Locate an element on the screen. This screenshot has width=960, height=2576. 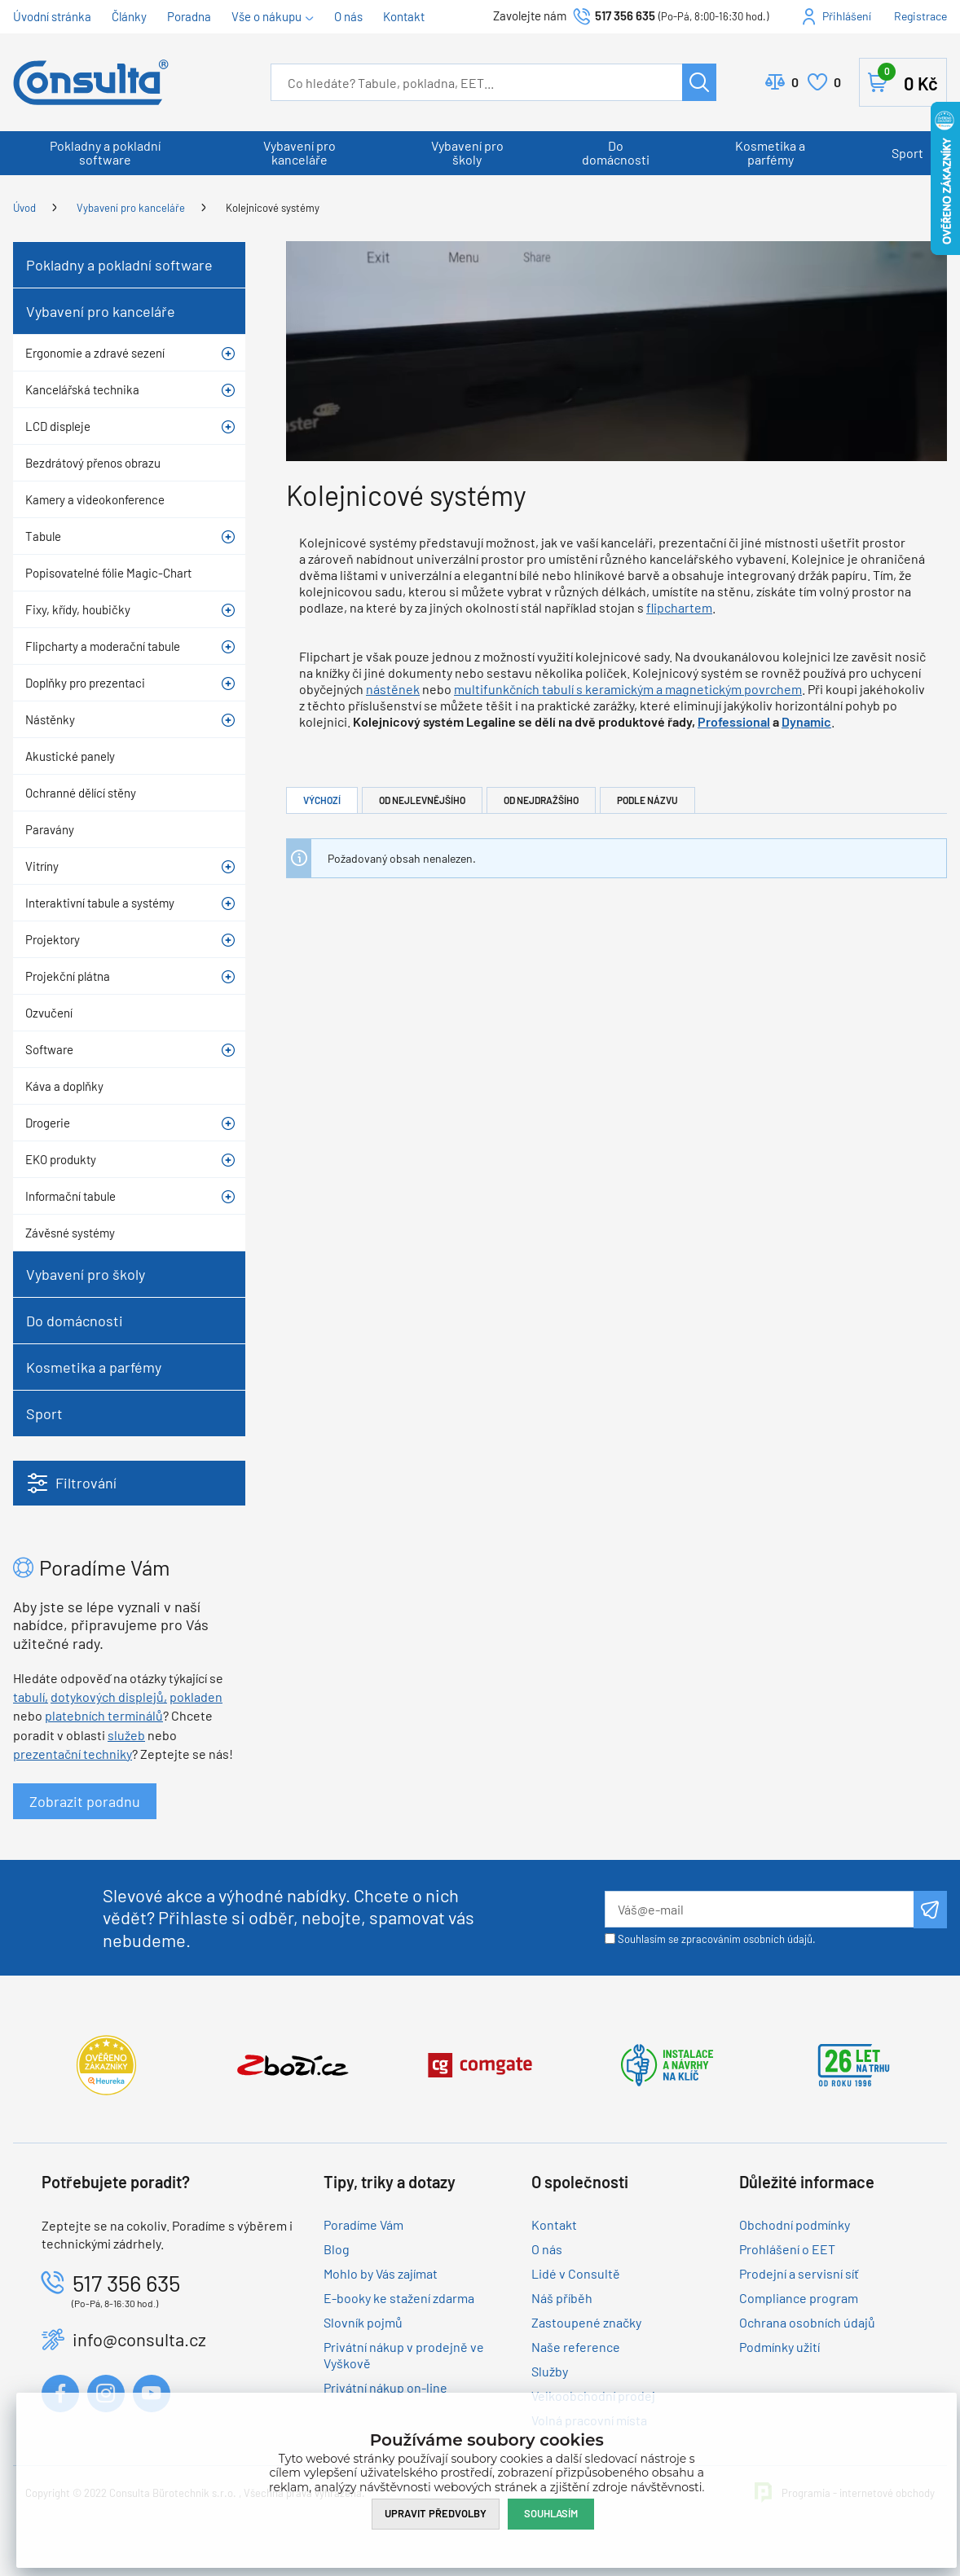
Naše reference is located at coordinates (575, 2346).